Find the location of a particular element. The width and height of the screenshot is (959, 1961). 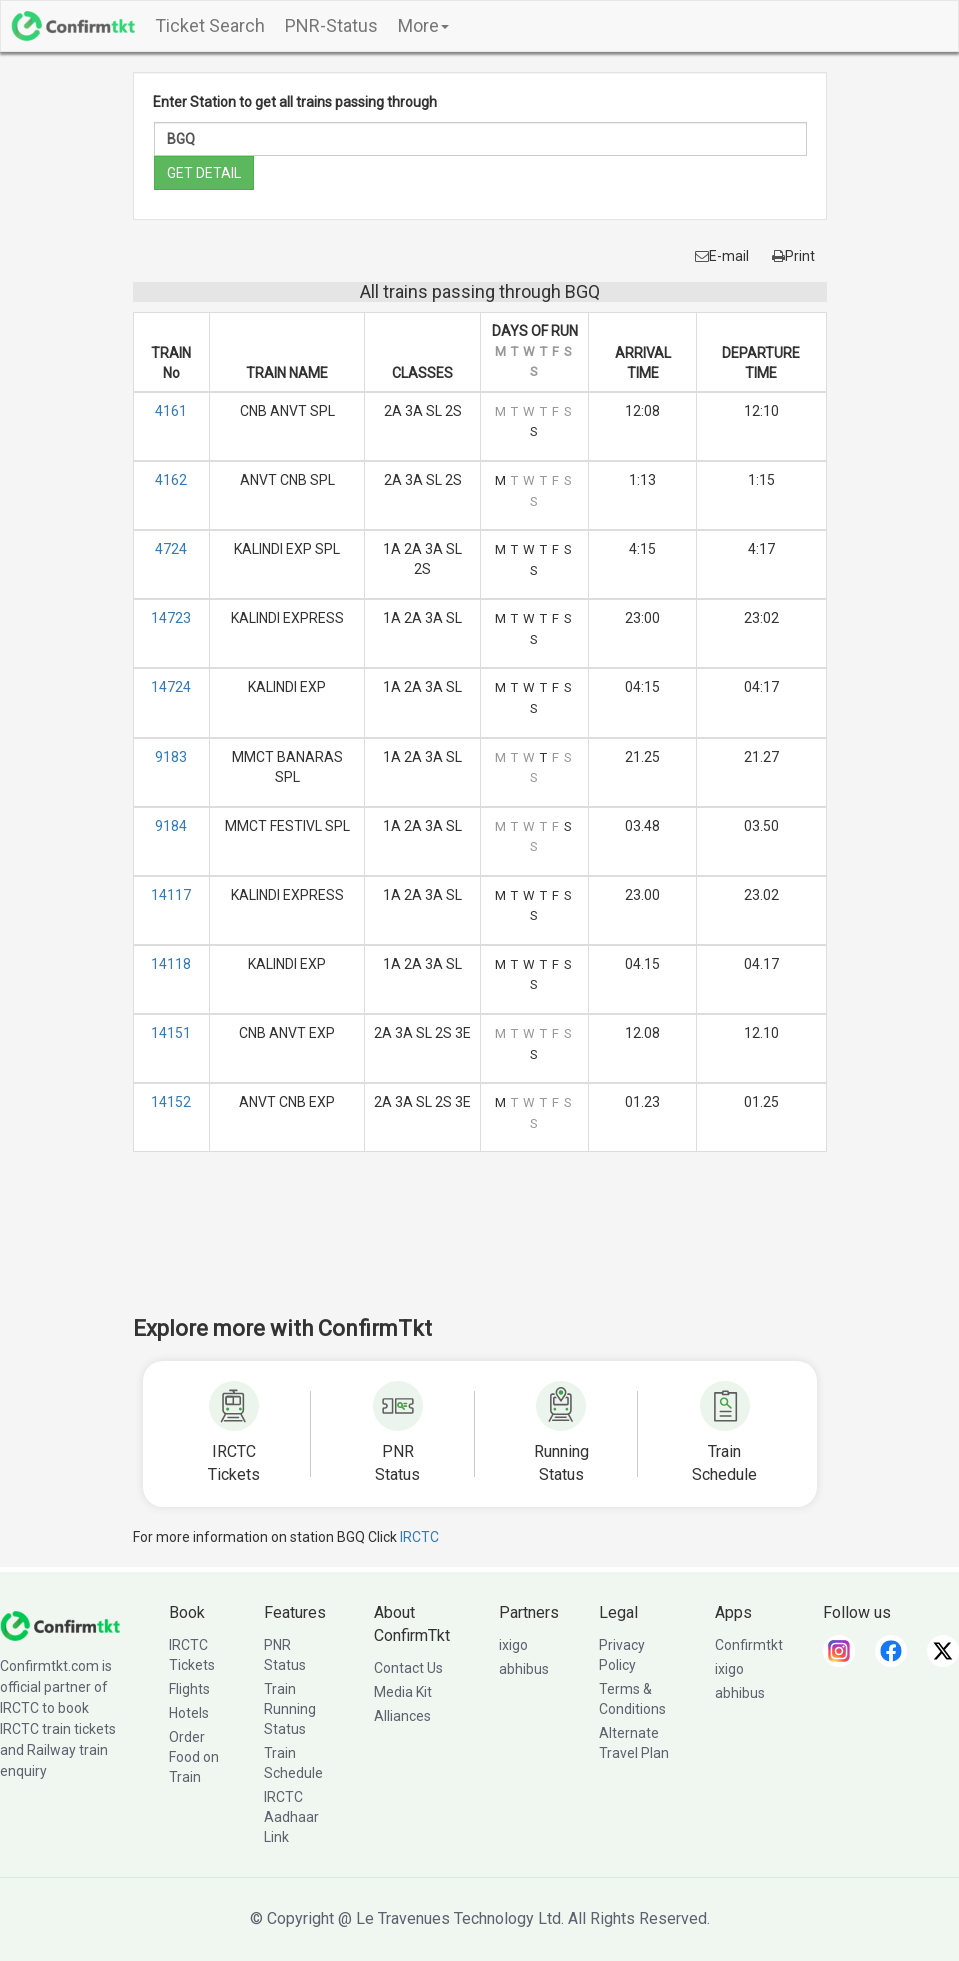

Print is located at coordinates (793, 256).